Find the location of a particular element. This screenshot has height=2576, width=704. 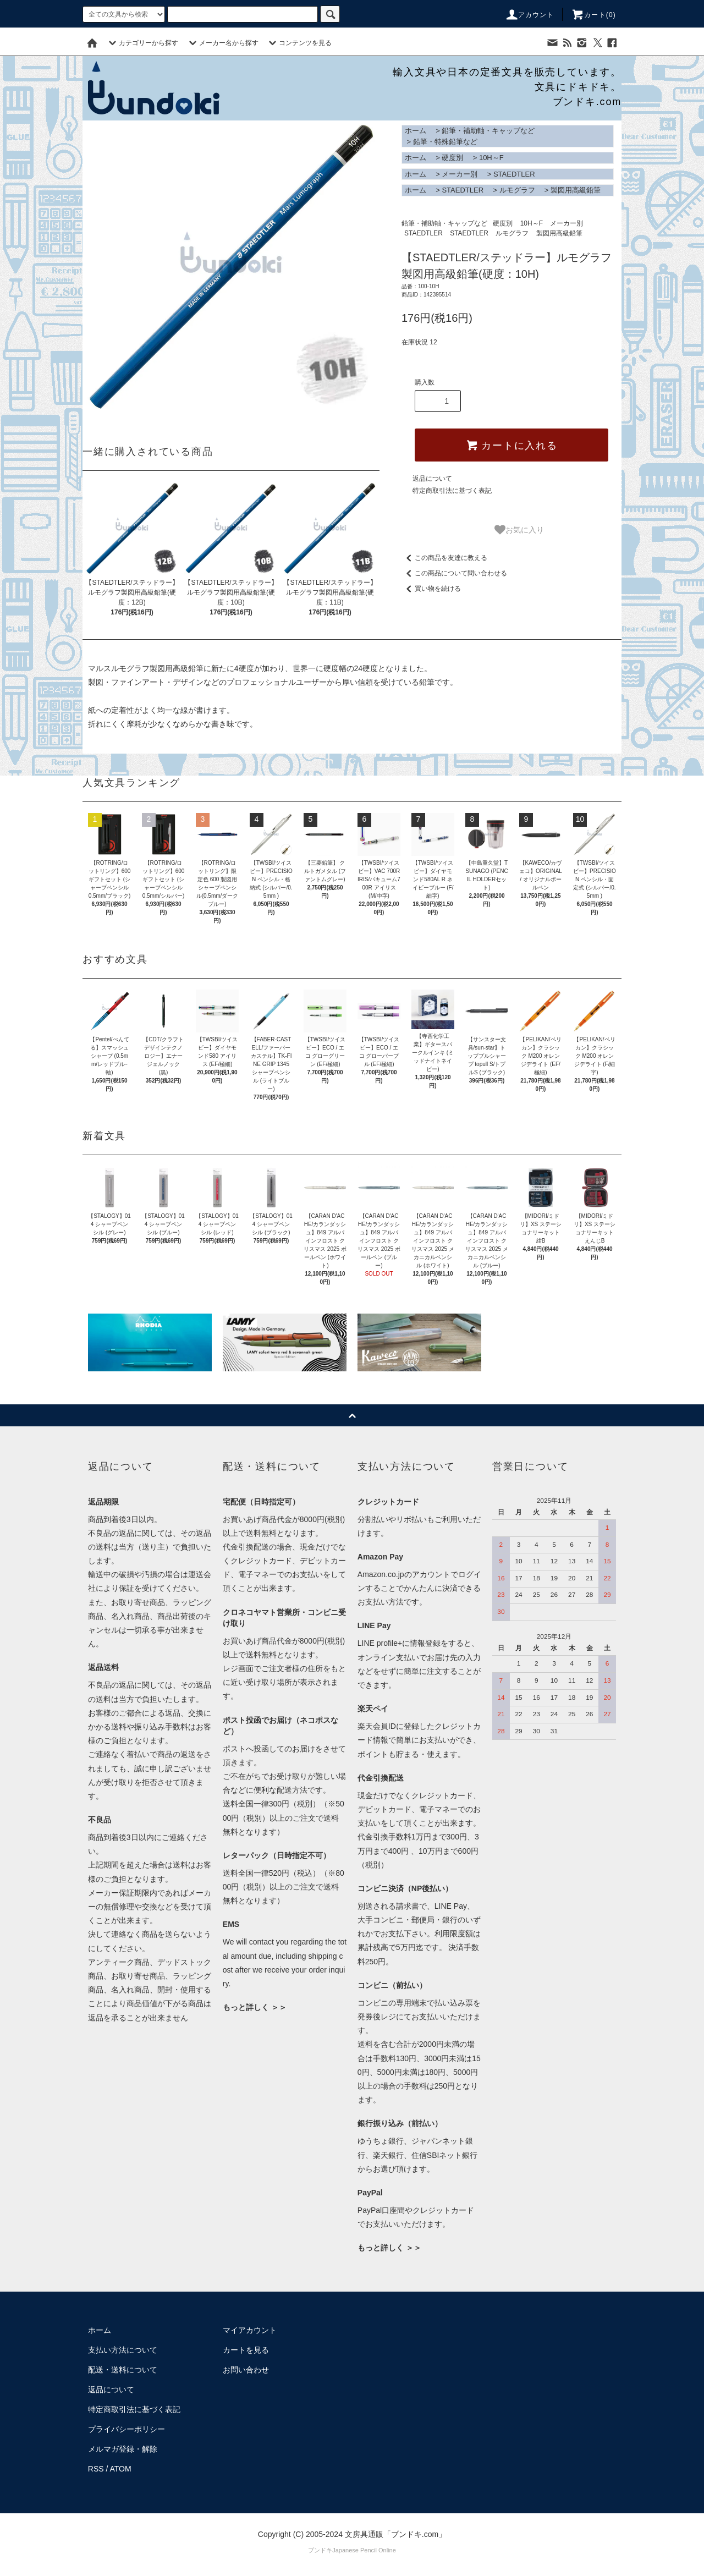

プライバシーポリシー is located at coordinates (126, 2429).